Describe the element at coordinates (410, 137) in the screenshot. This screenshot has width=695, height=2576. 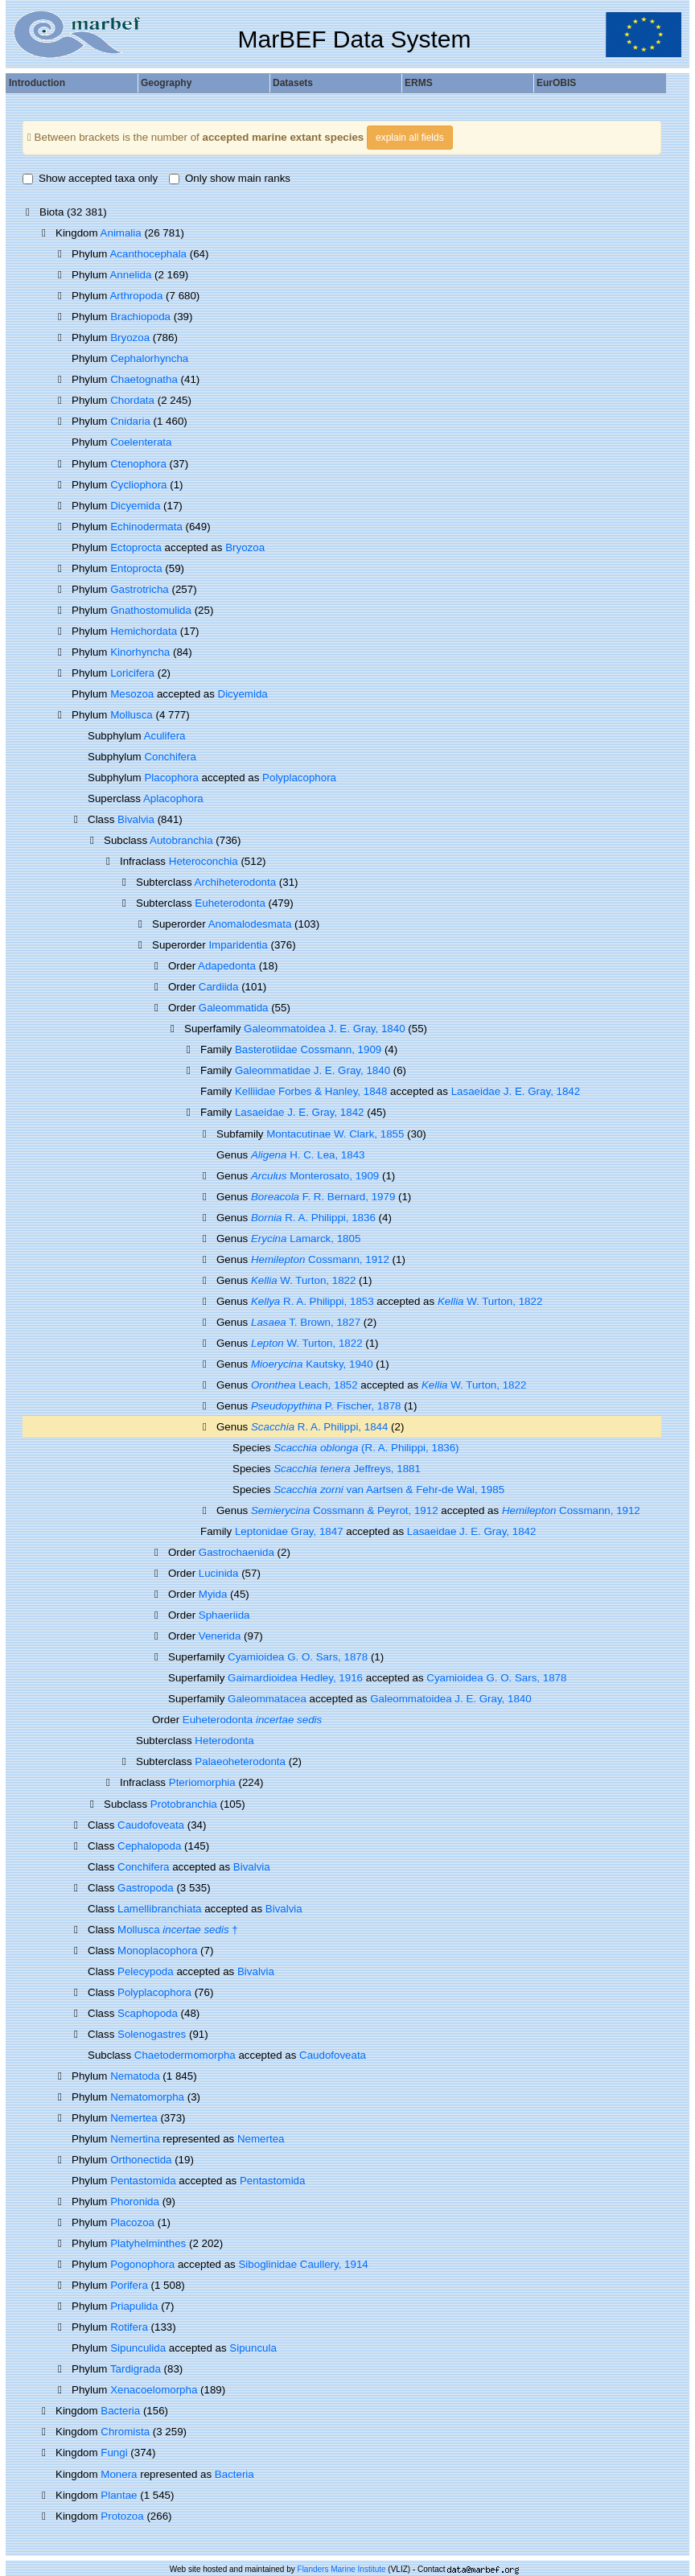
I see `explain all fields` at that location.